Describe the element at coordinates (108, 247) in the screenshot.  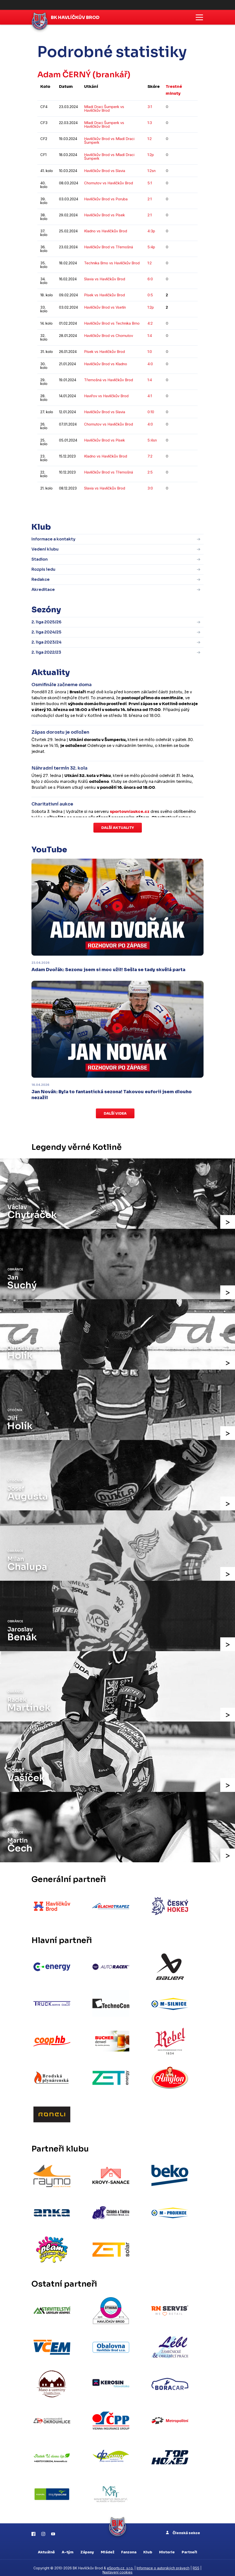
I see `Havlíčkův Brod vs Třemošná` at that location.